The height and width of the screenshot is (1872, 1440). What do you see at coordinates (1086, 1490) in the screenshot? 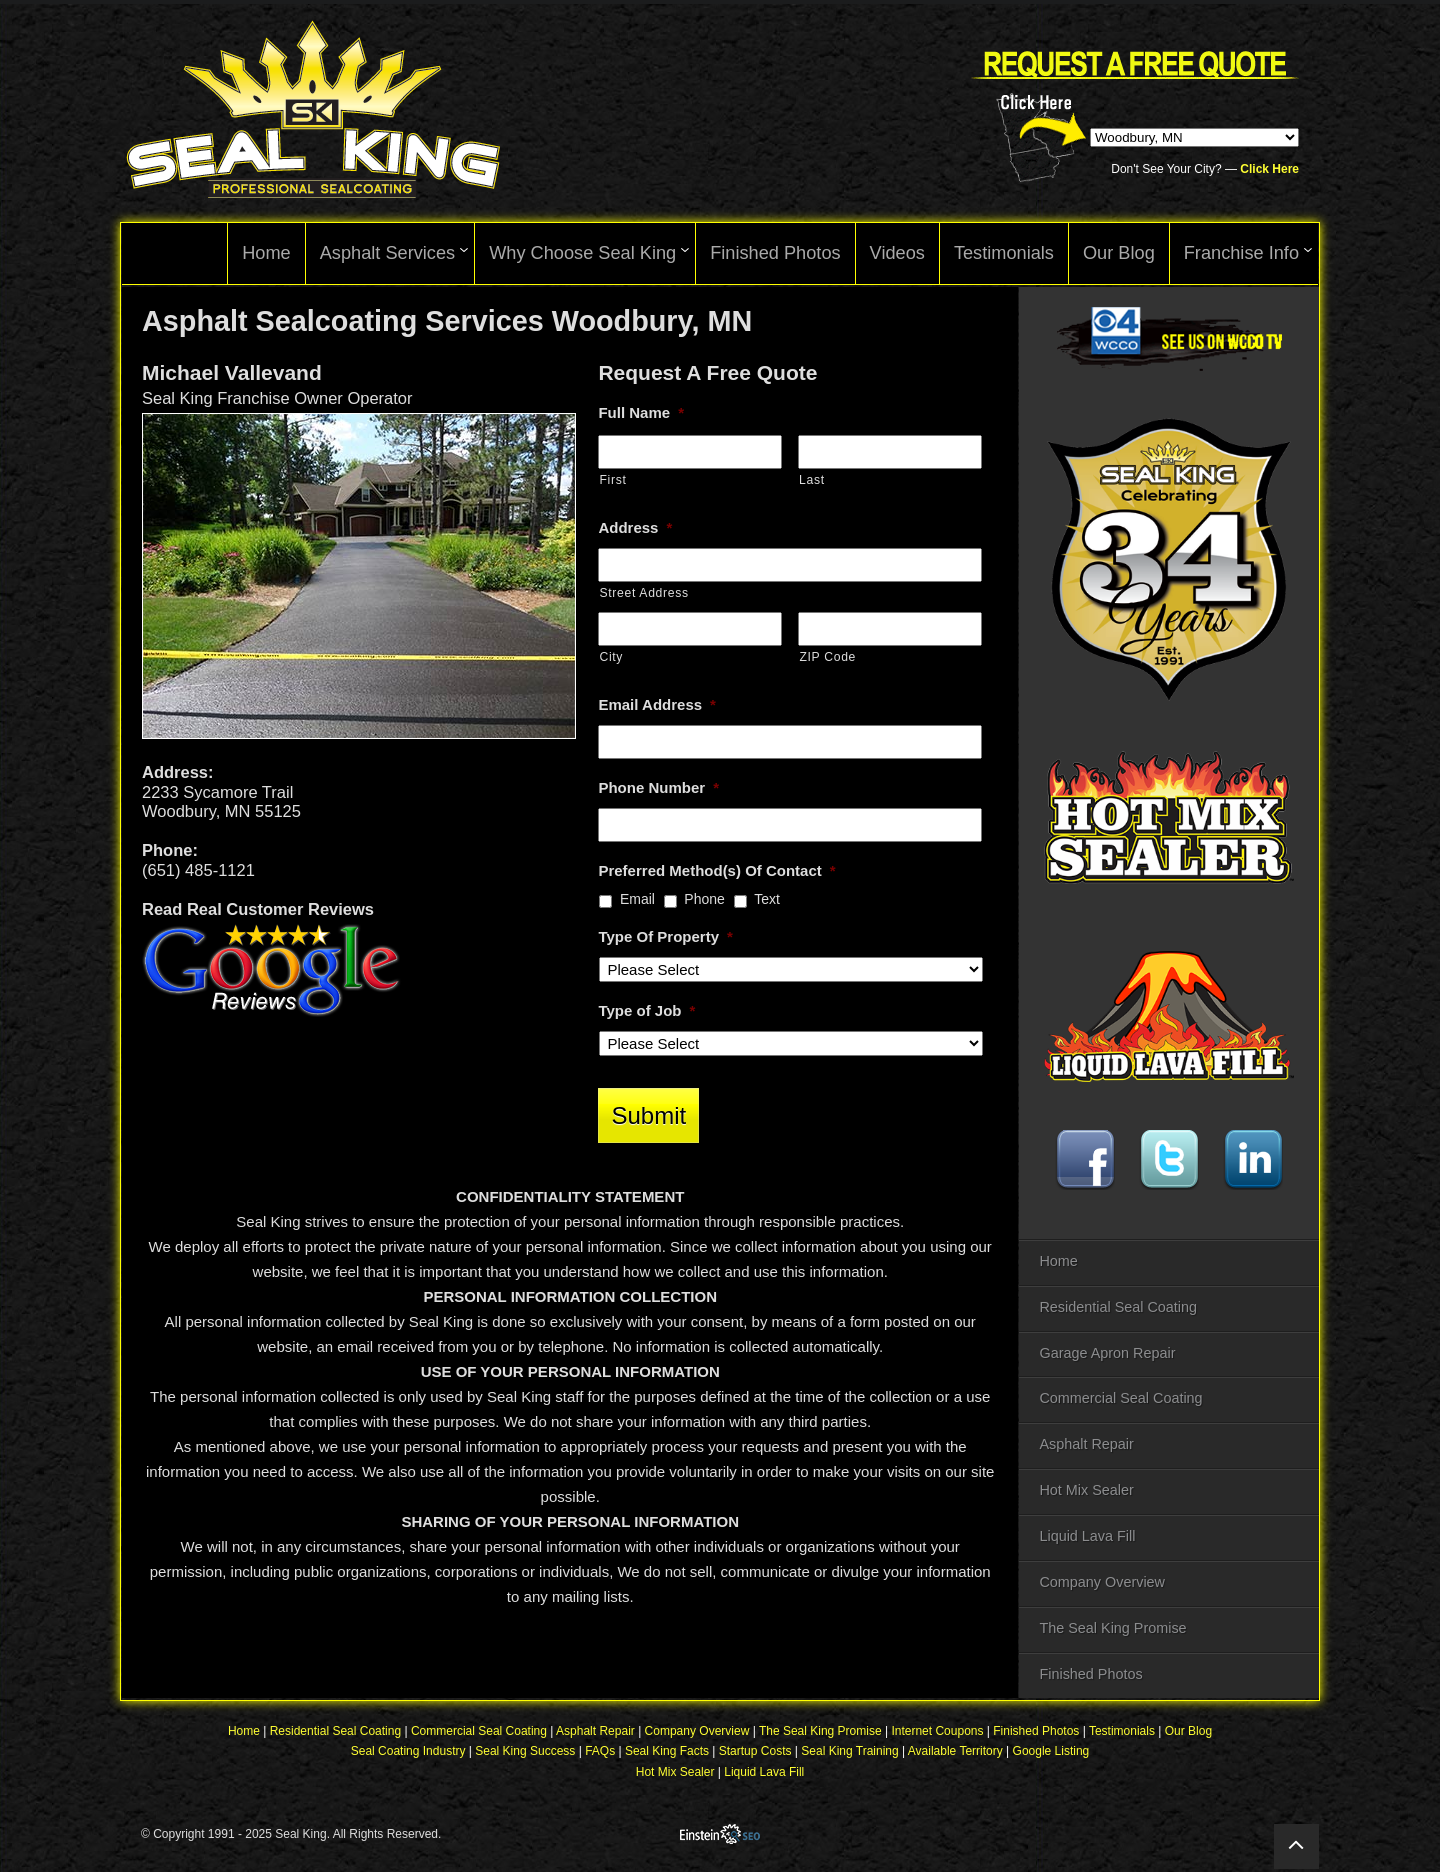
I see `Hot Mix Sealer` at bounding box center [1086, 1490].